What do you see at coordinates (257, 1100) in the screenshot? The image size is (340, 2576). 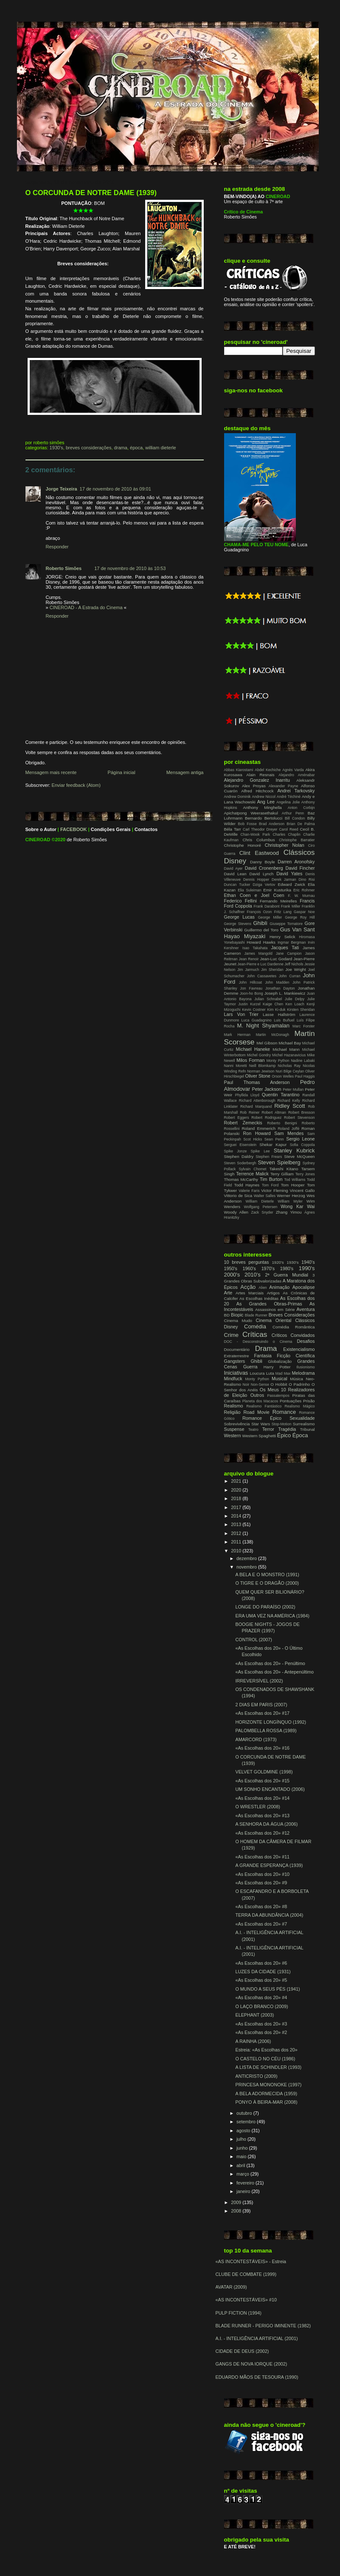 I see `Richard Attenborough` at bounding box center [257, 1100].